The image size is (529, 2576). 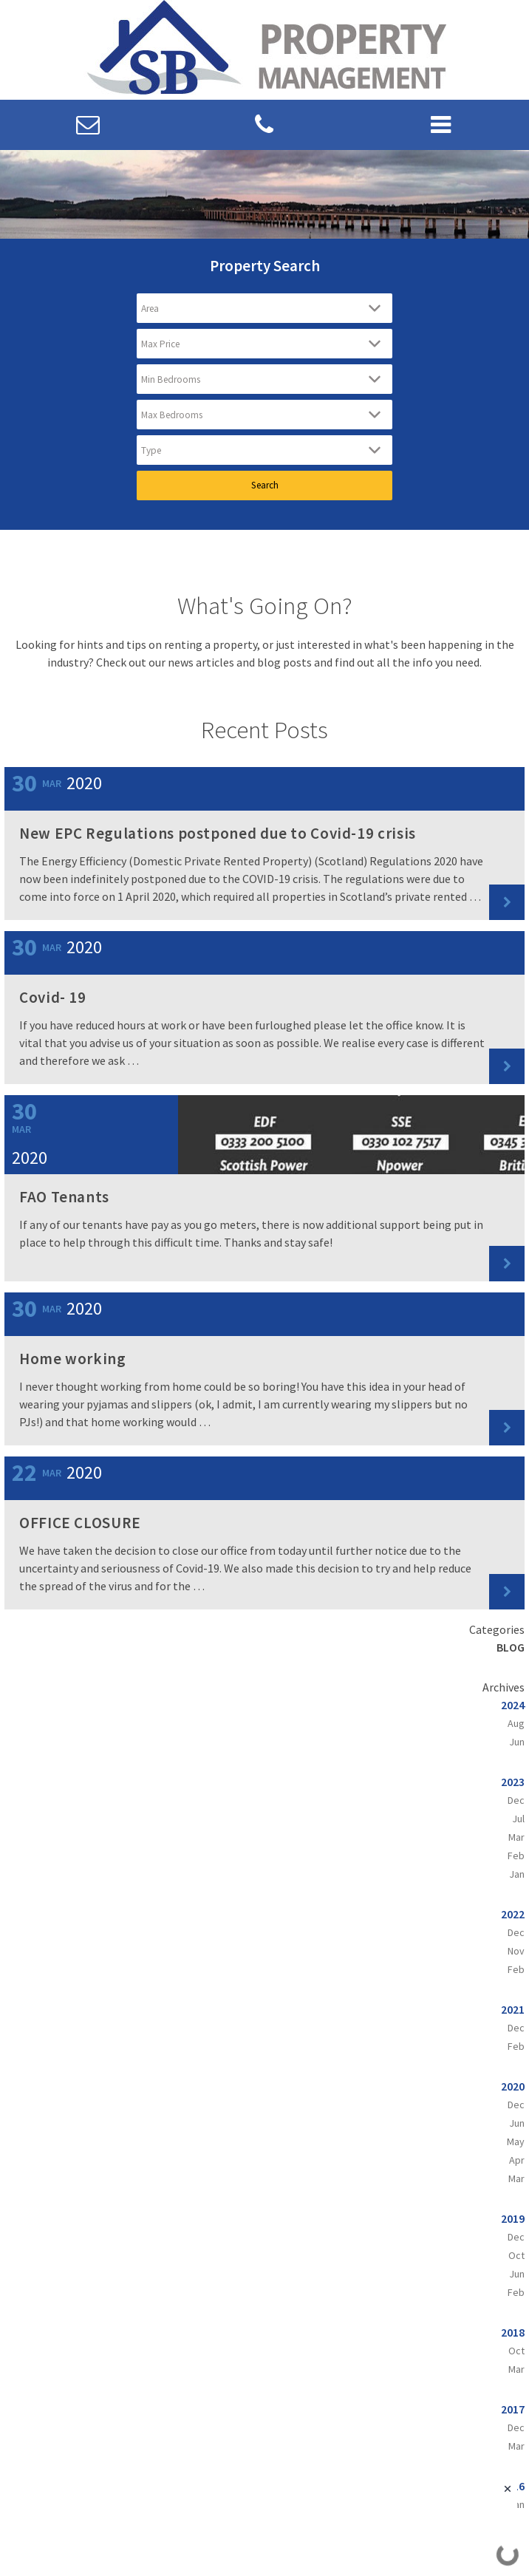 I want to click on Blog, so click(x=510, y=1647).